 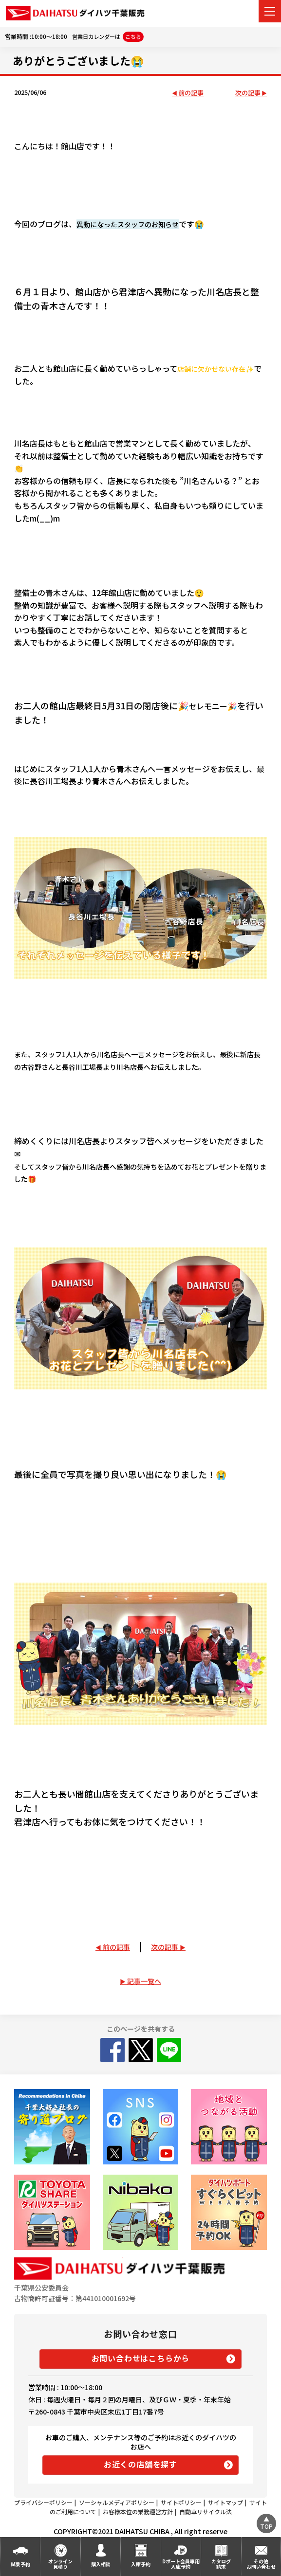 What do you see at coordinates (141, 2358) in the screenshot?
I see `お問い合わせはこちらから` at bounding box center [141, 2358].